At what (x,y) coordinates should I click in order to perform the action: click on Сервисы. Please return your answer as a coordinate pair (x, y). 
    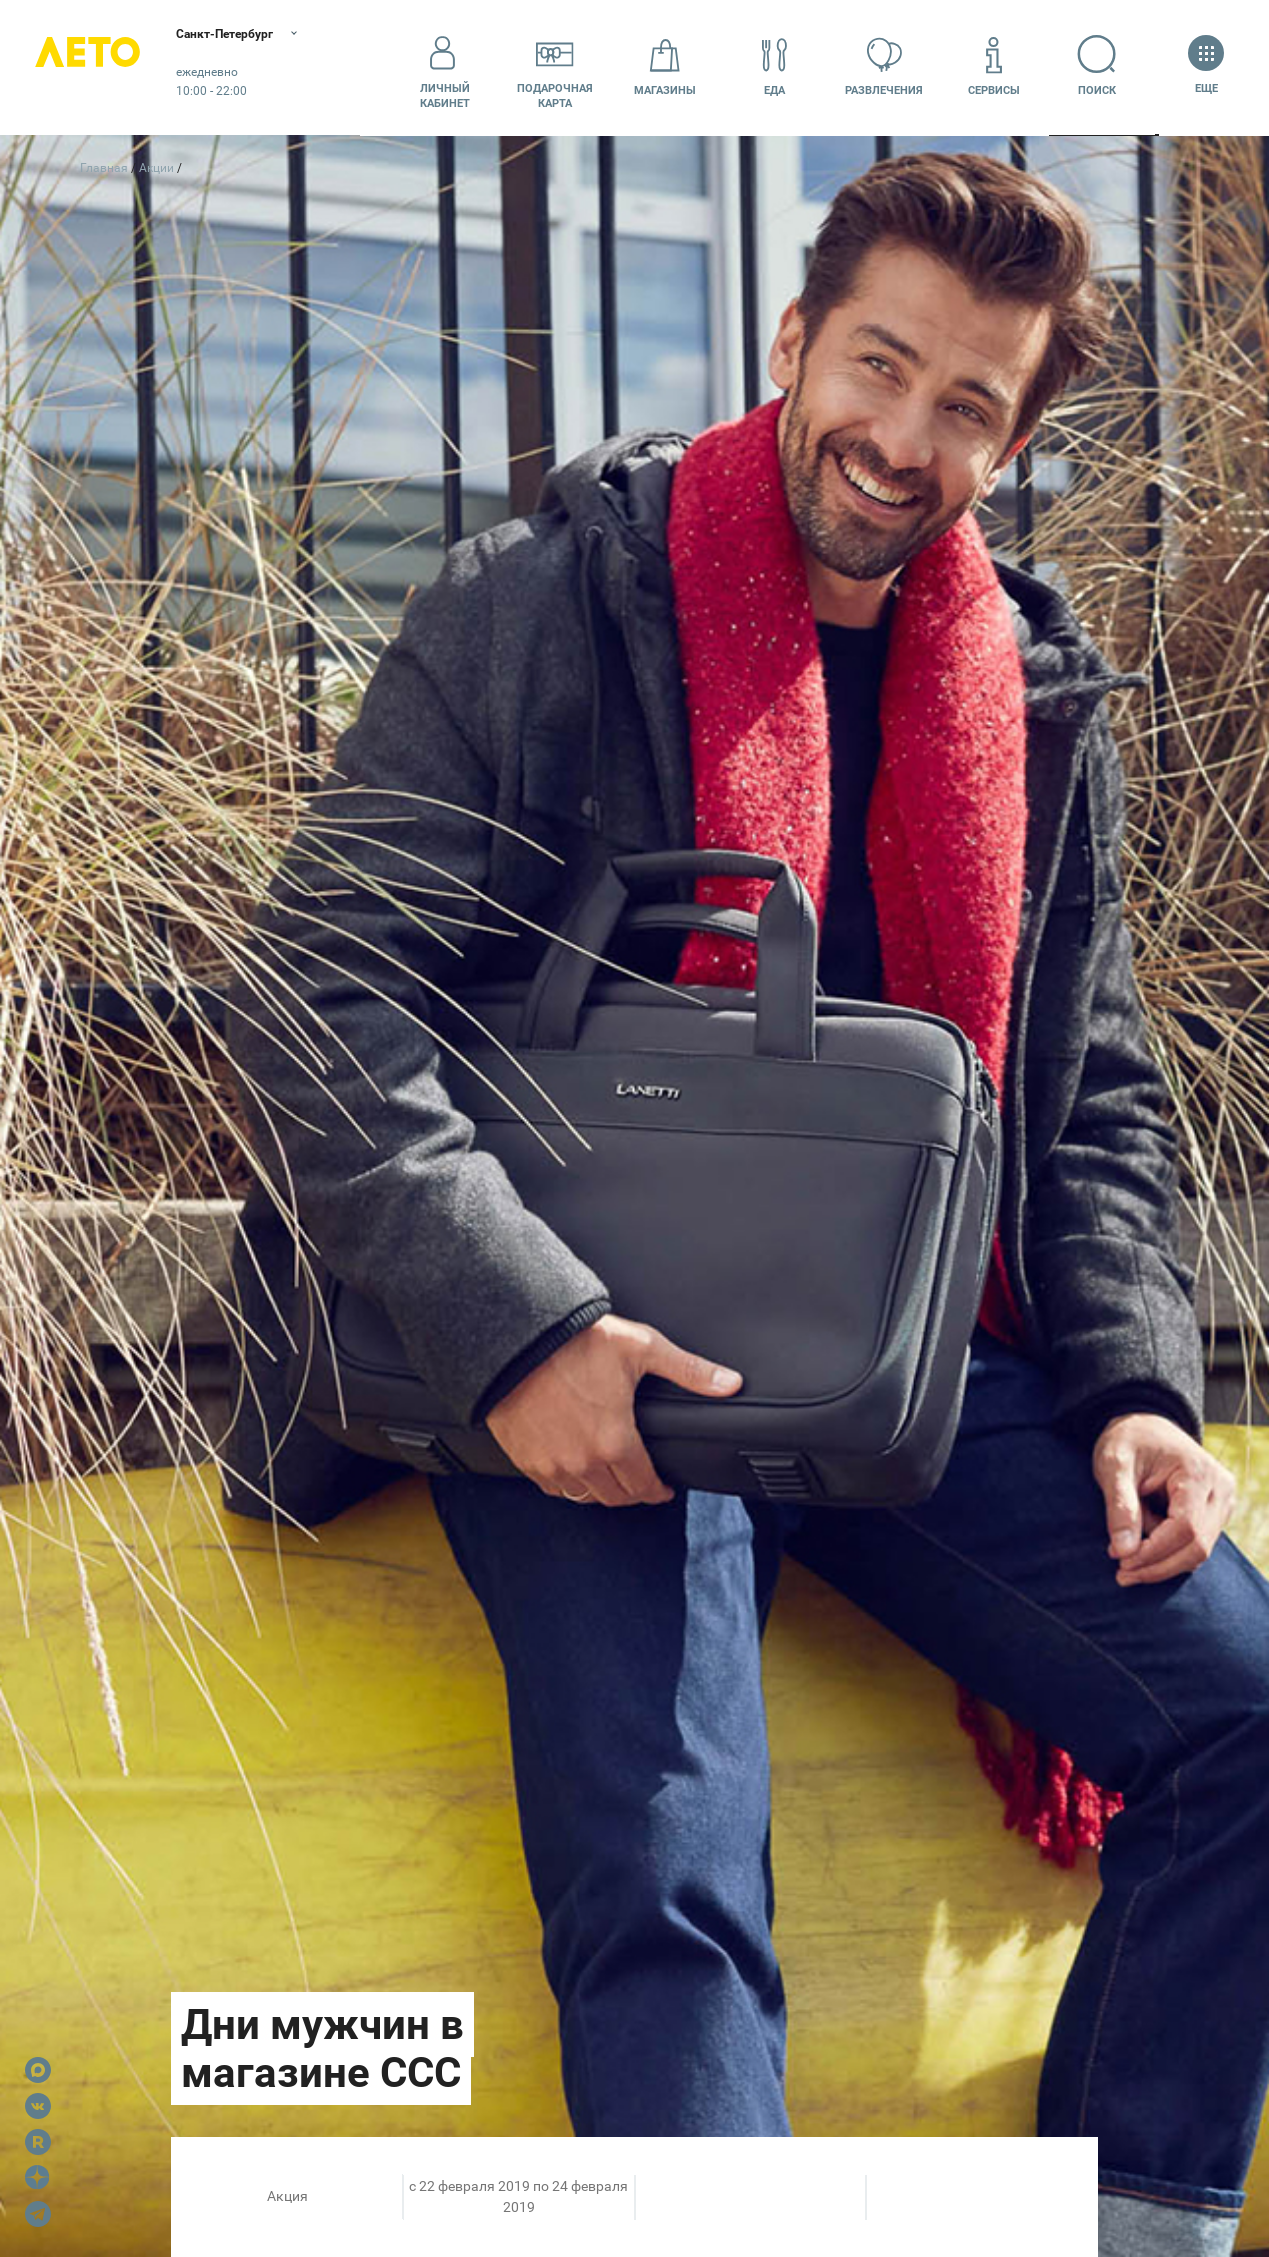
    Looking at the image, I should click on (994, 66).